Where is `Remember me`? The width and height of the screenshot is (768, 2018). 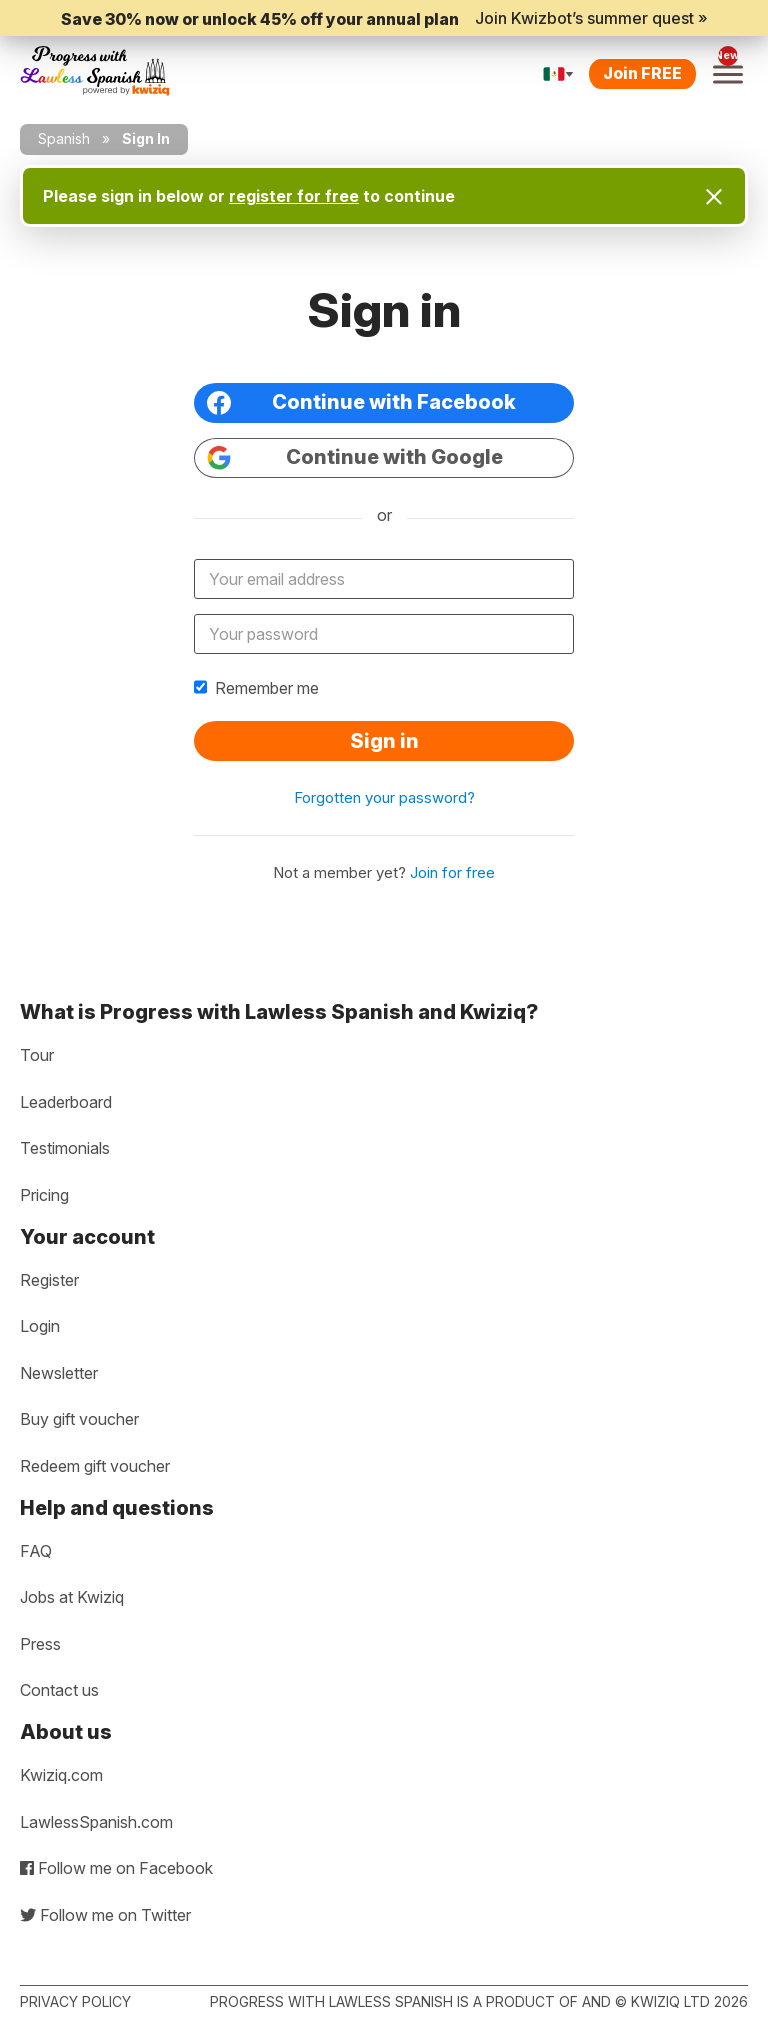 Remember me is located at coordinates (256, 688).